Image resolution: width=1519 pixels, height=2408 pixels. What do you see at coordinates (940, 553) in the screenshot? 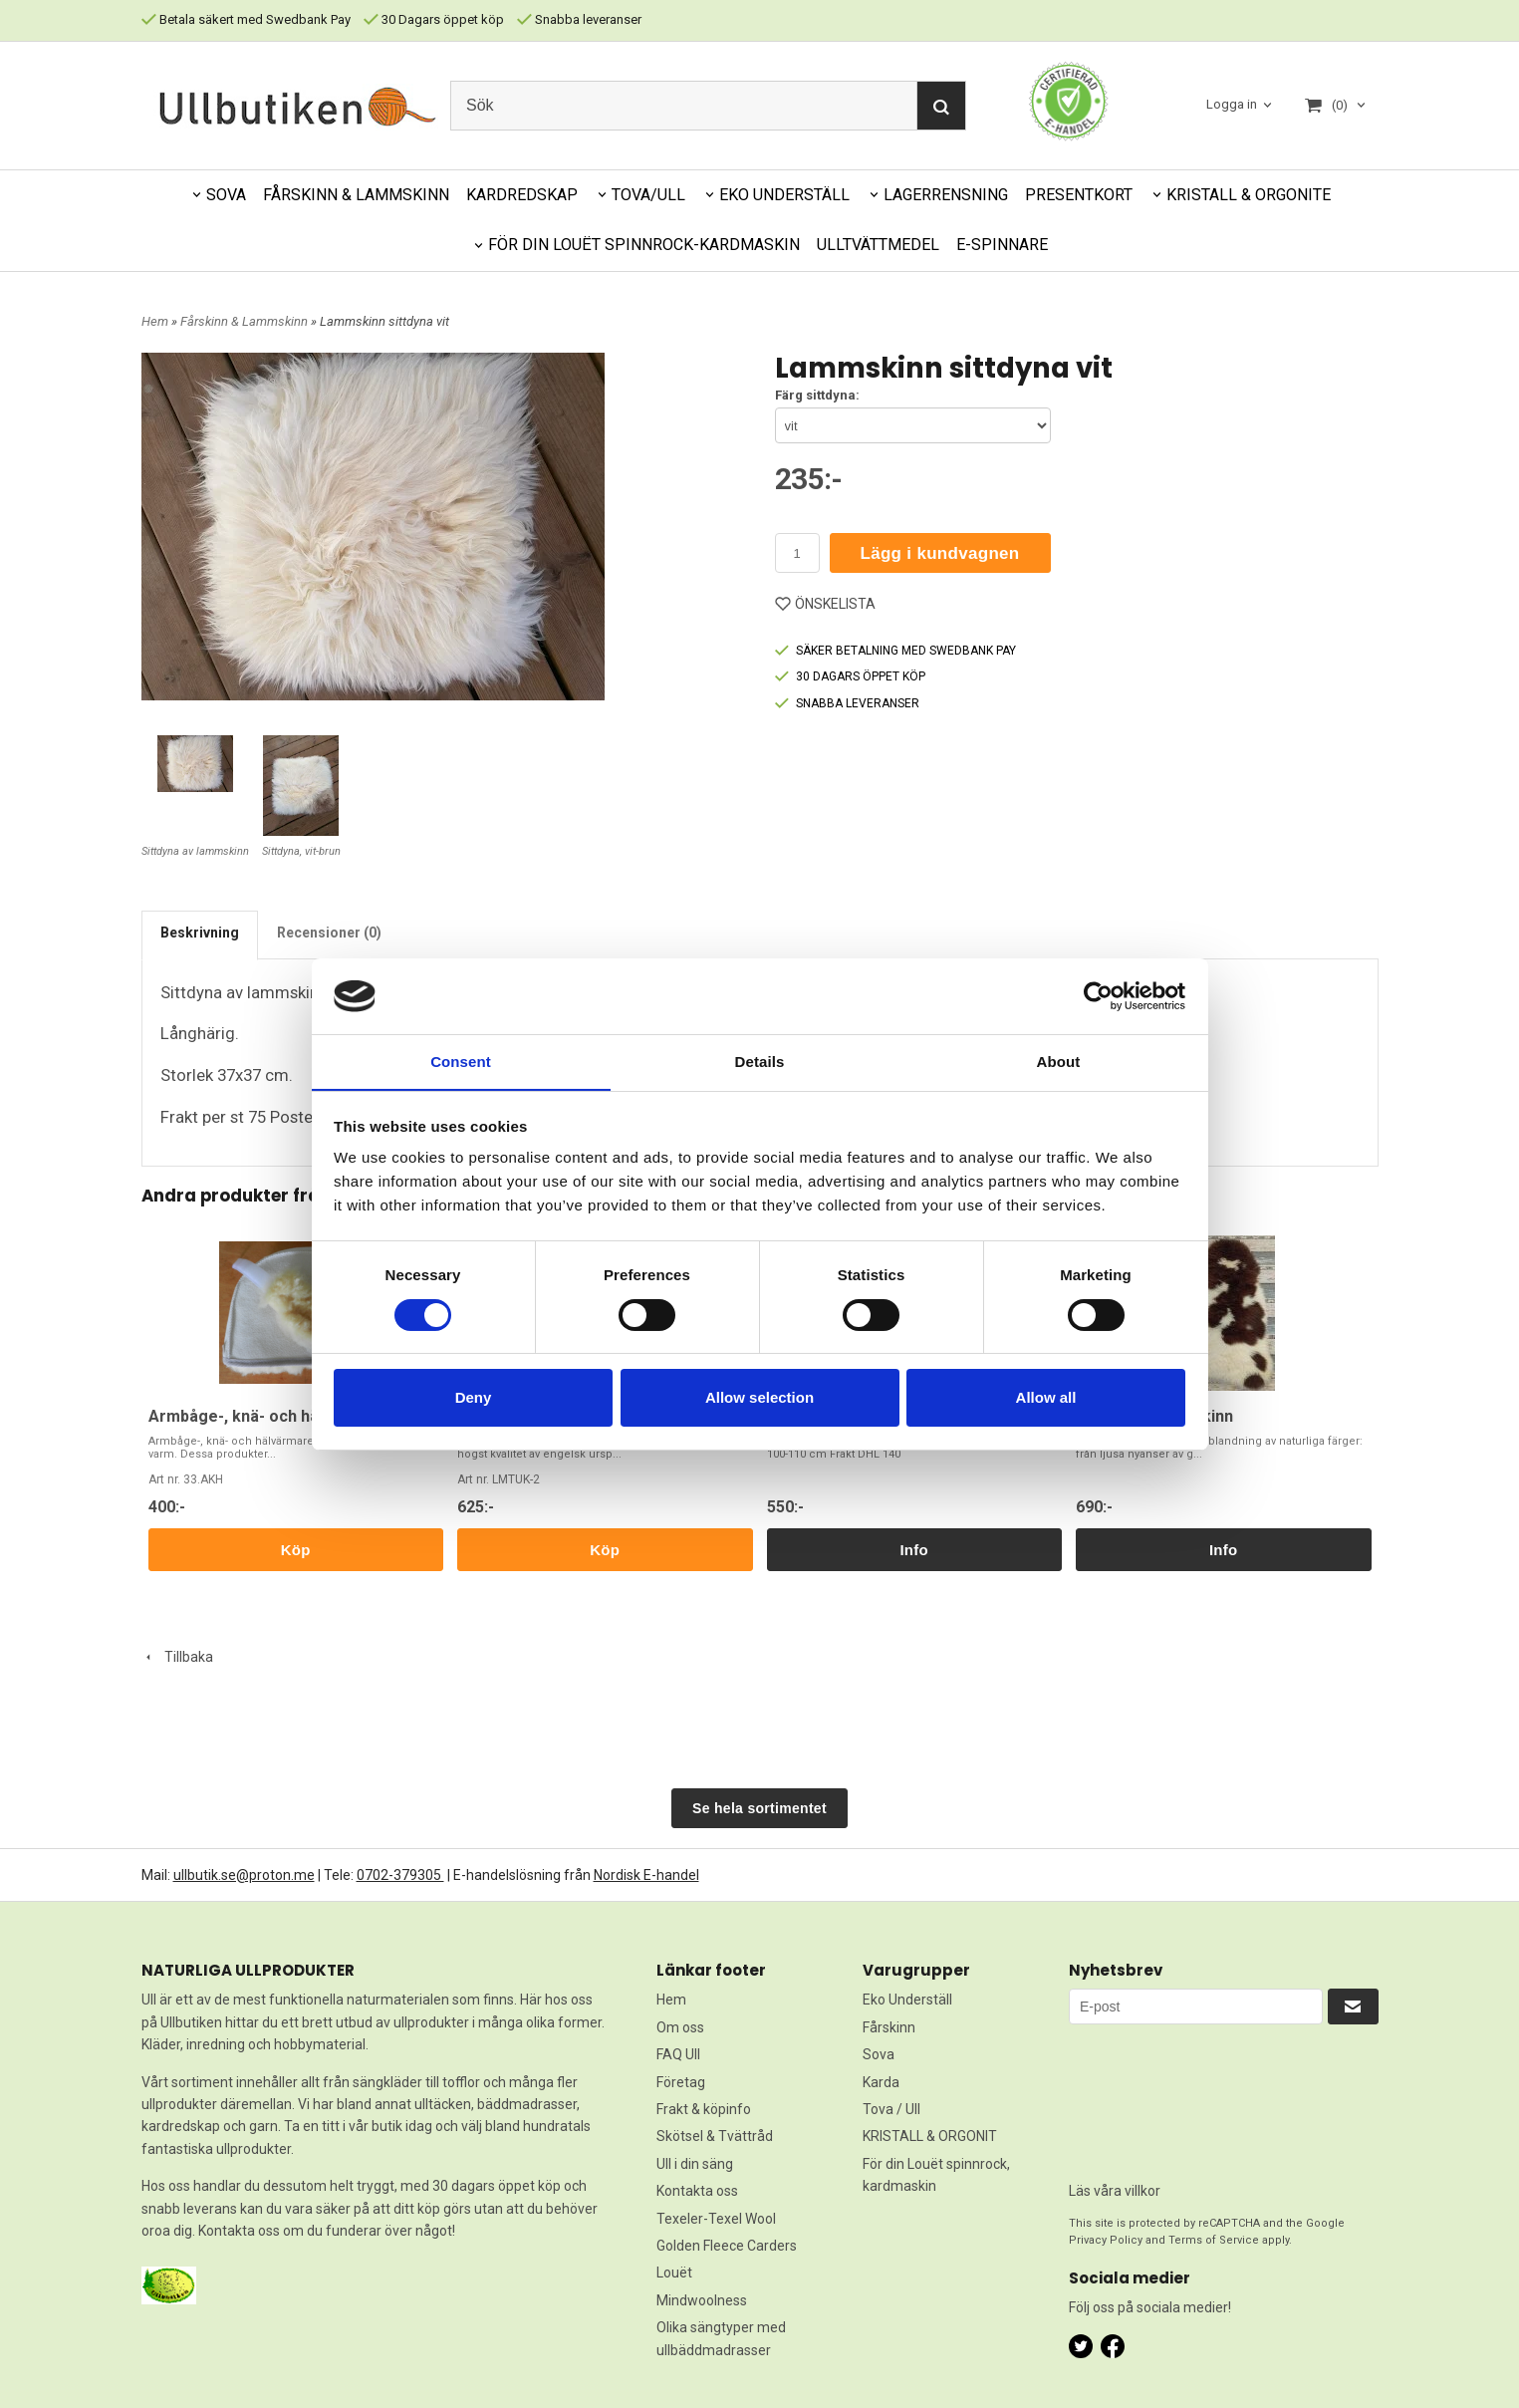
I see `Lägg i kundvagnen` at bounding box center [940, 553].